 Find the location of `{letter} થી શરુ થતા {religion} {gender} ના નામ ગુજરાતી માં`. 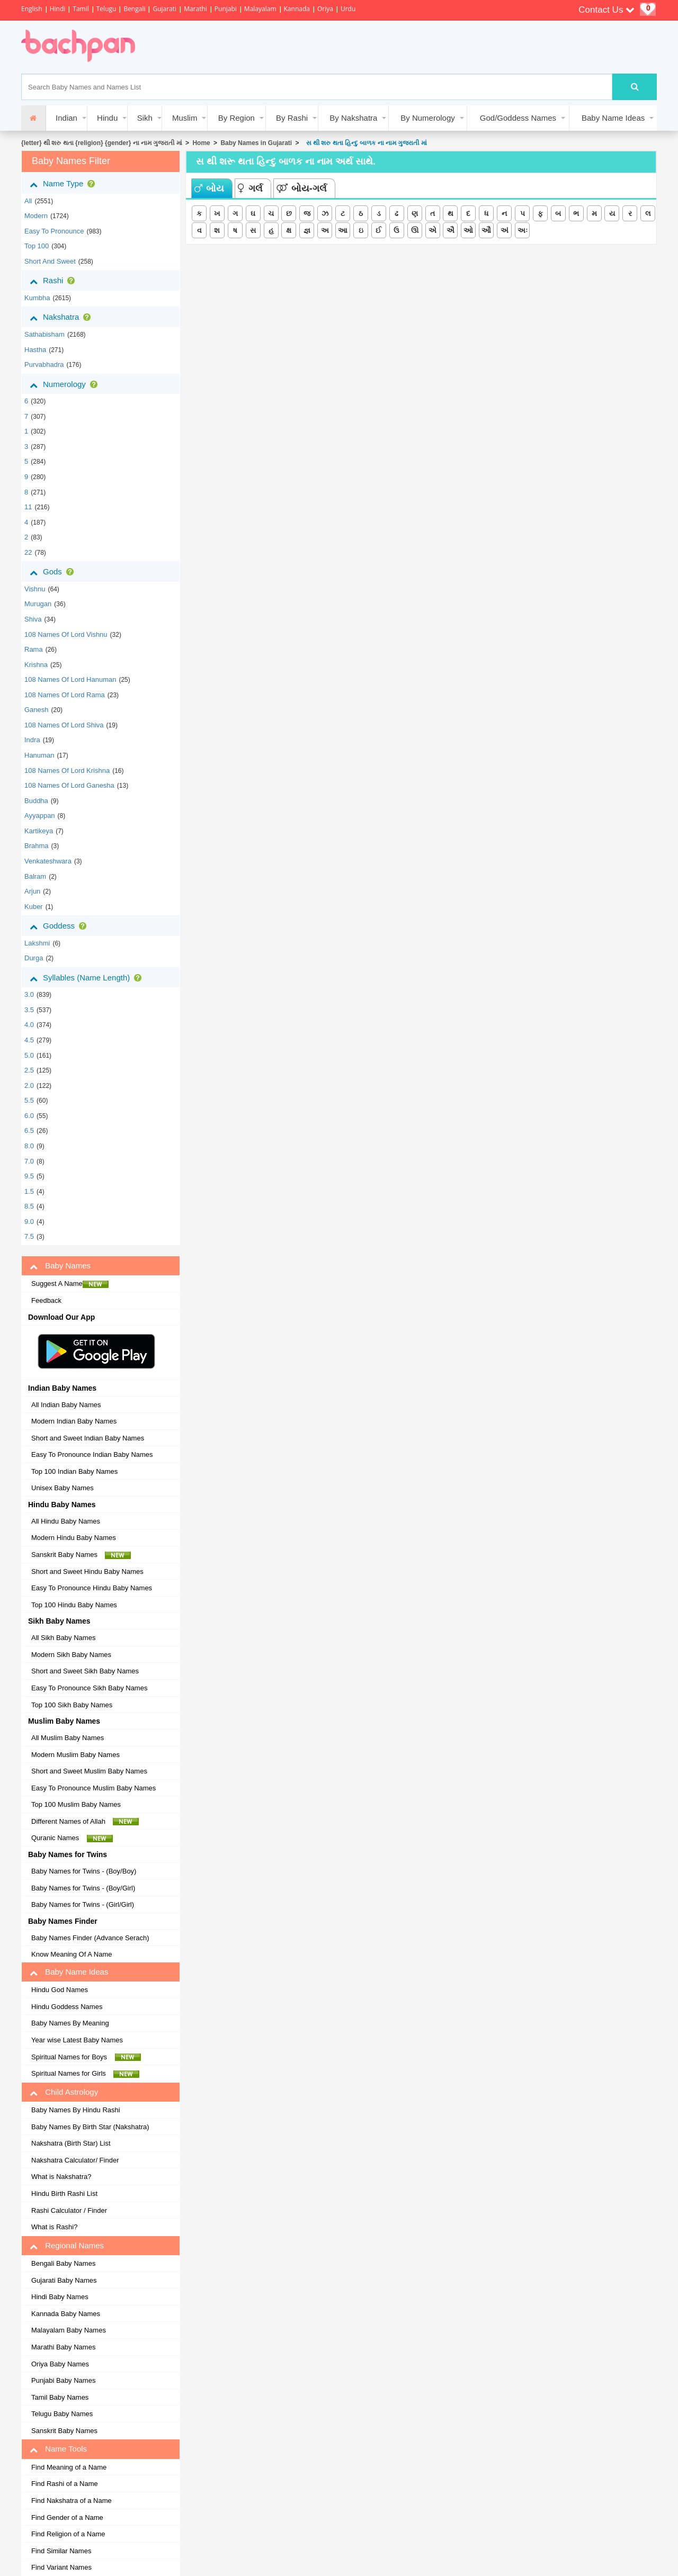

{letter} થી શરુ થતા {religion} {gender} ના નામ ગુજરાતી માં is located at coordinates (101, 143).